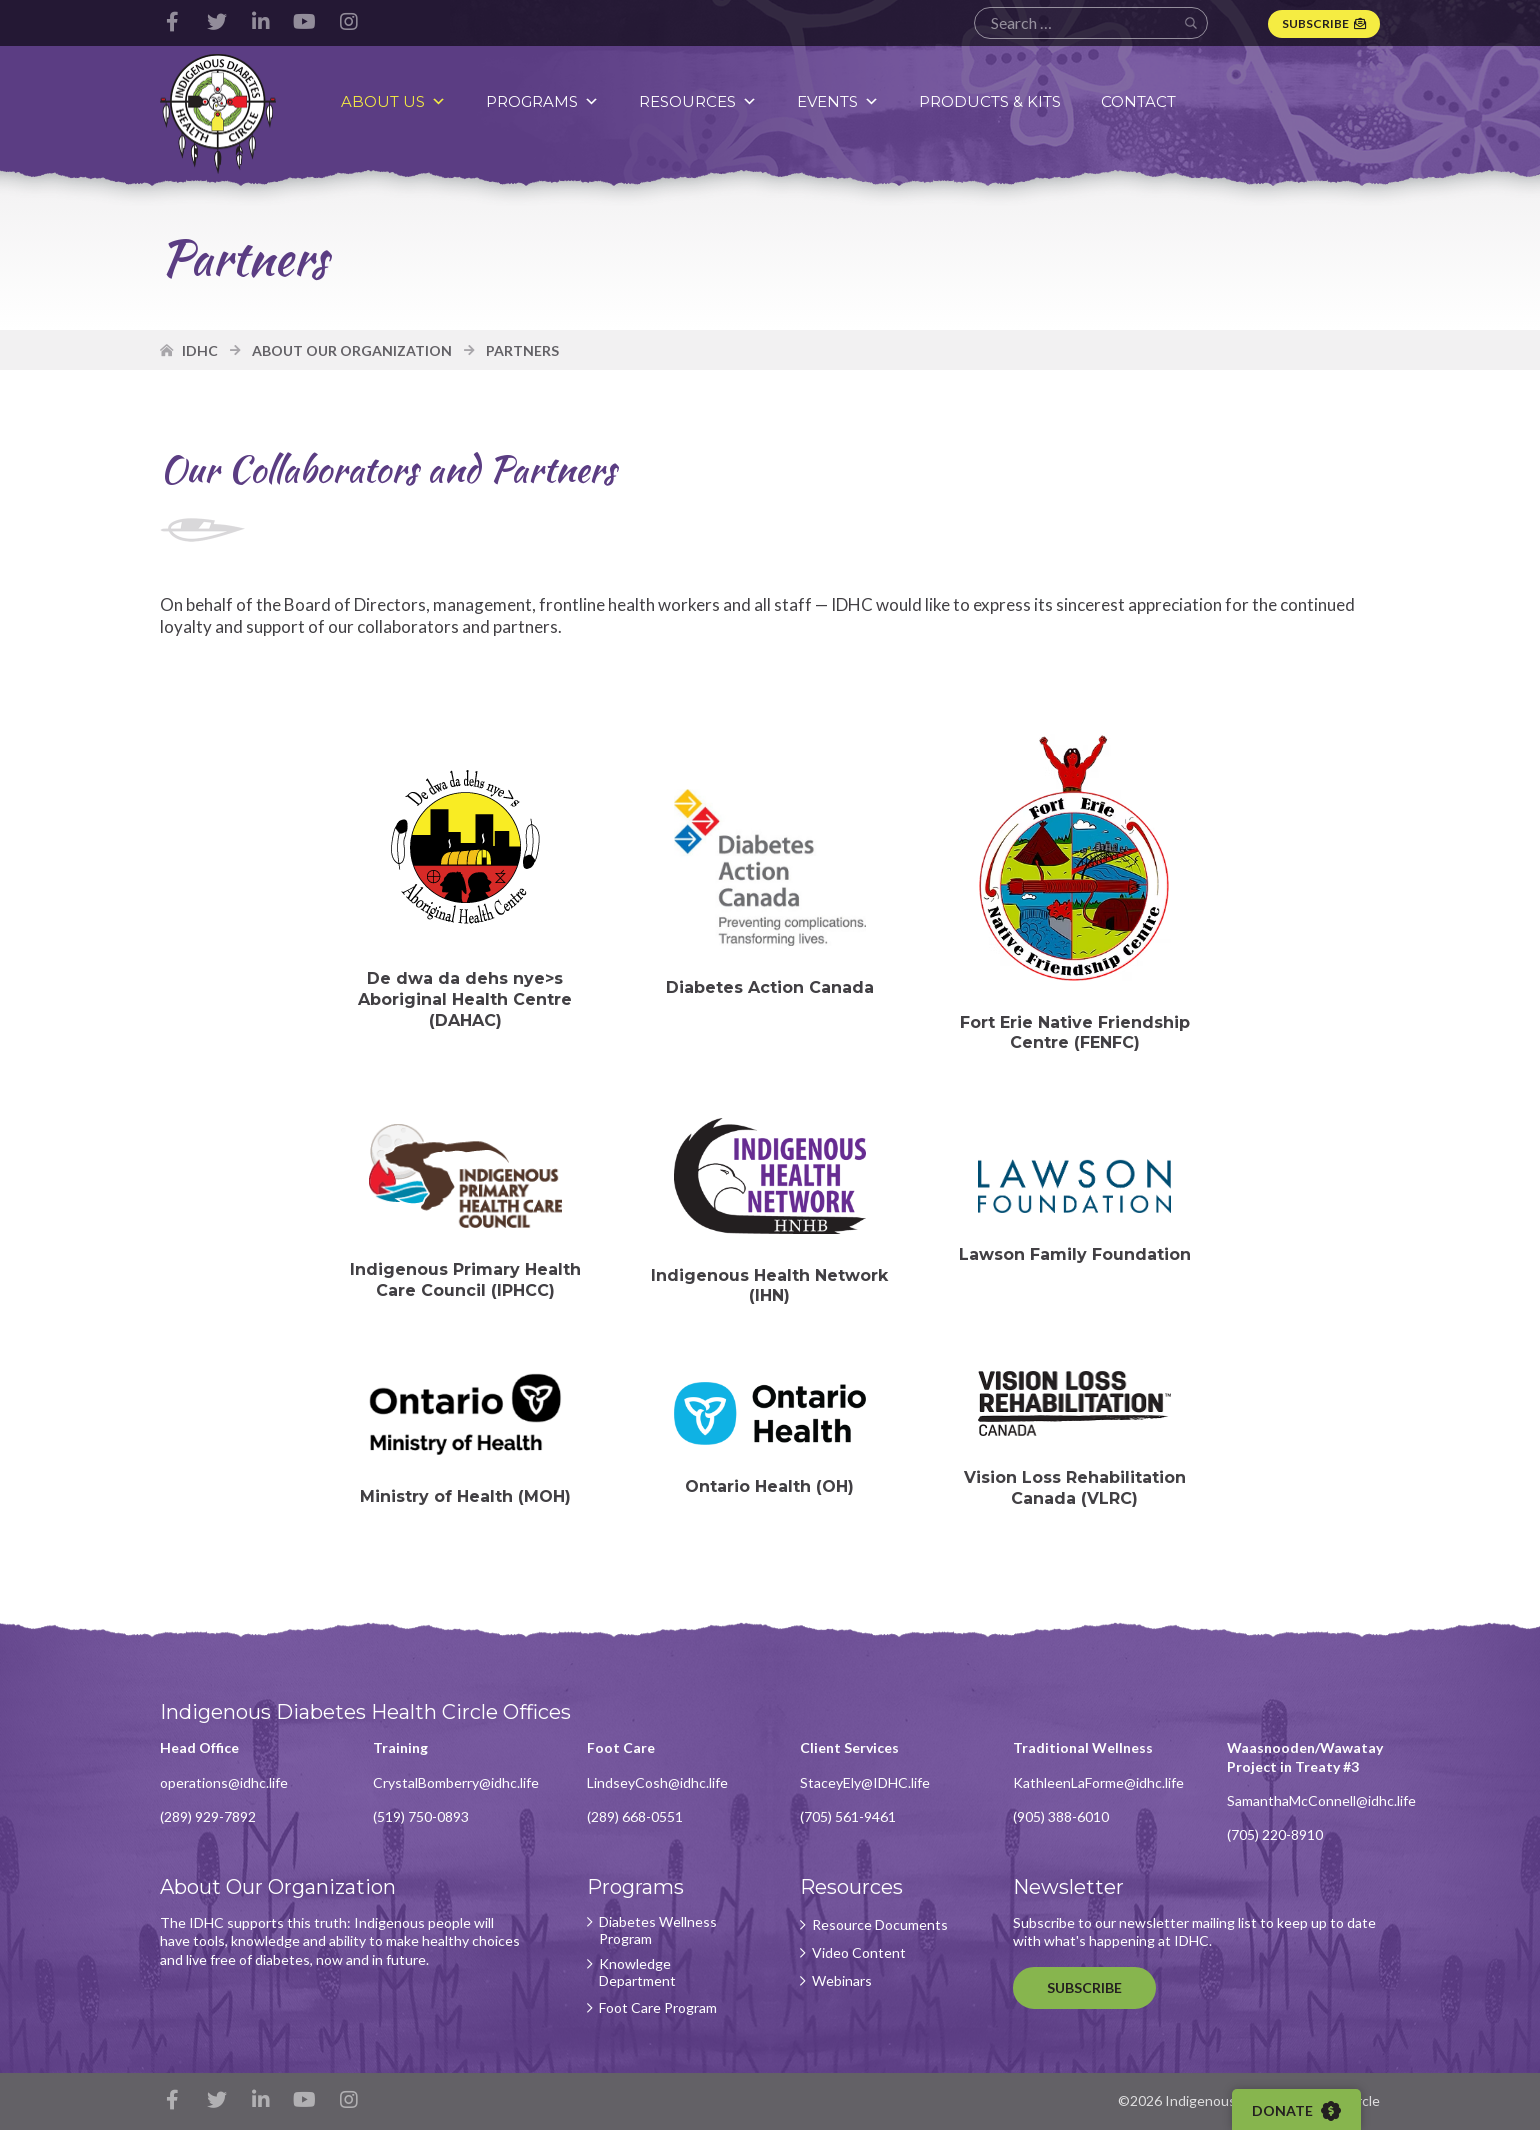  Describe the element at coordinates (1098, 1782) in the screenshot. I see `KathleenLaForme@idhc.life` at that location.